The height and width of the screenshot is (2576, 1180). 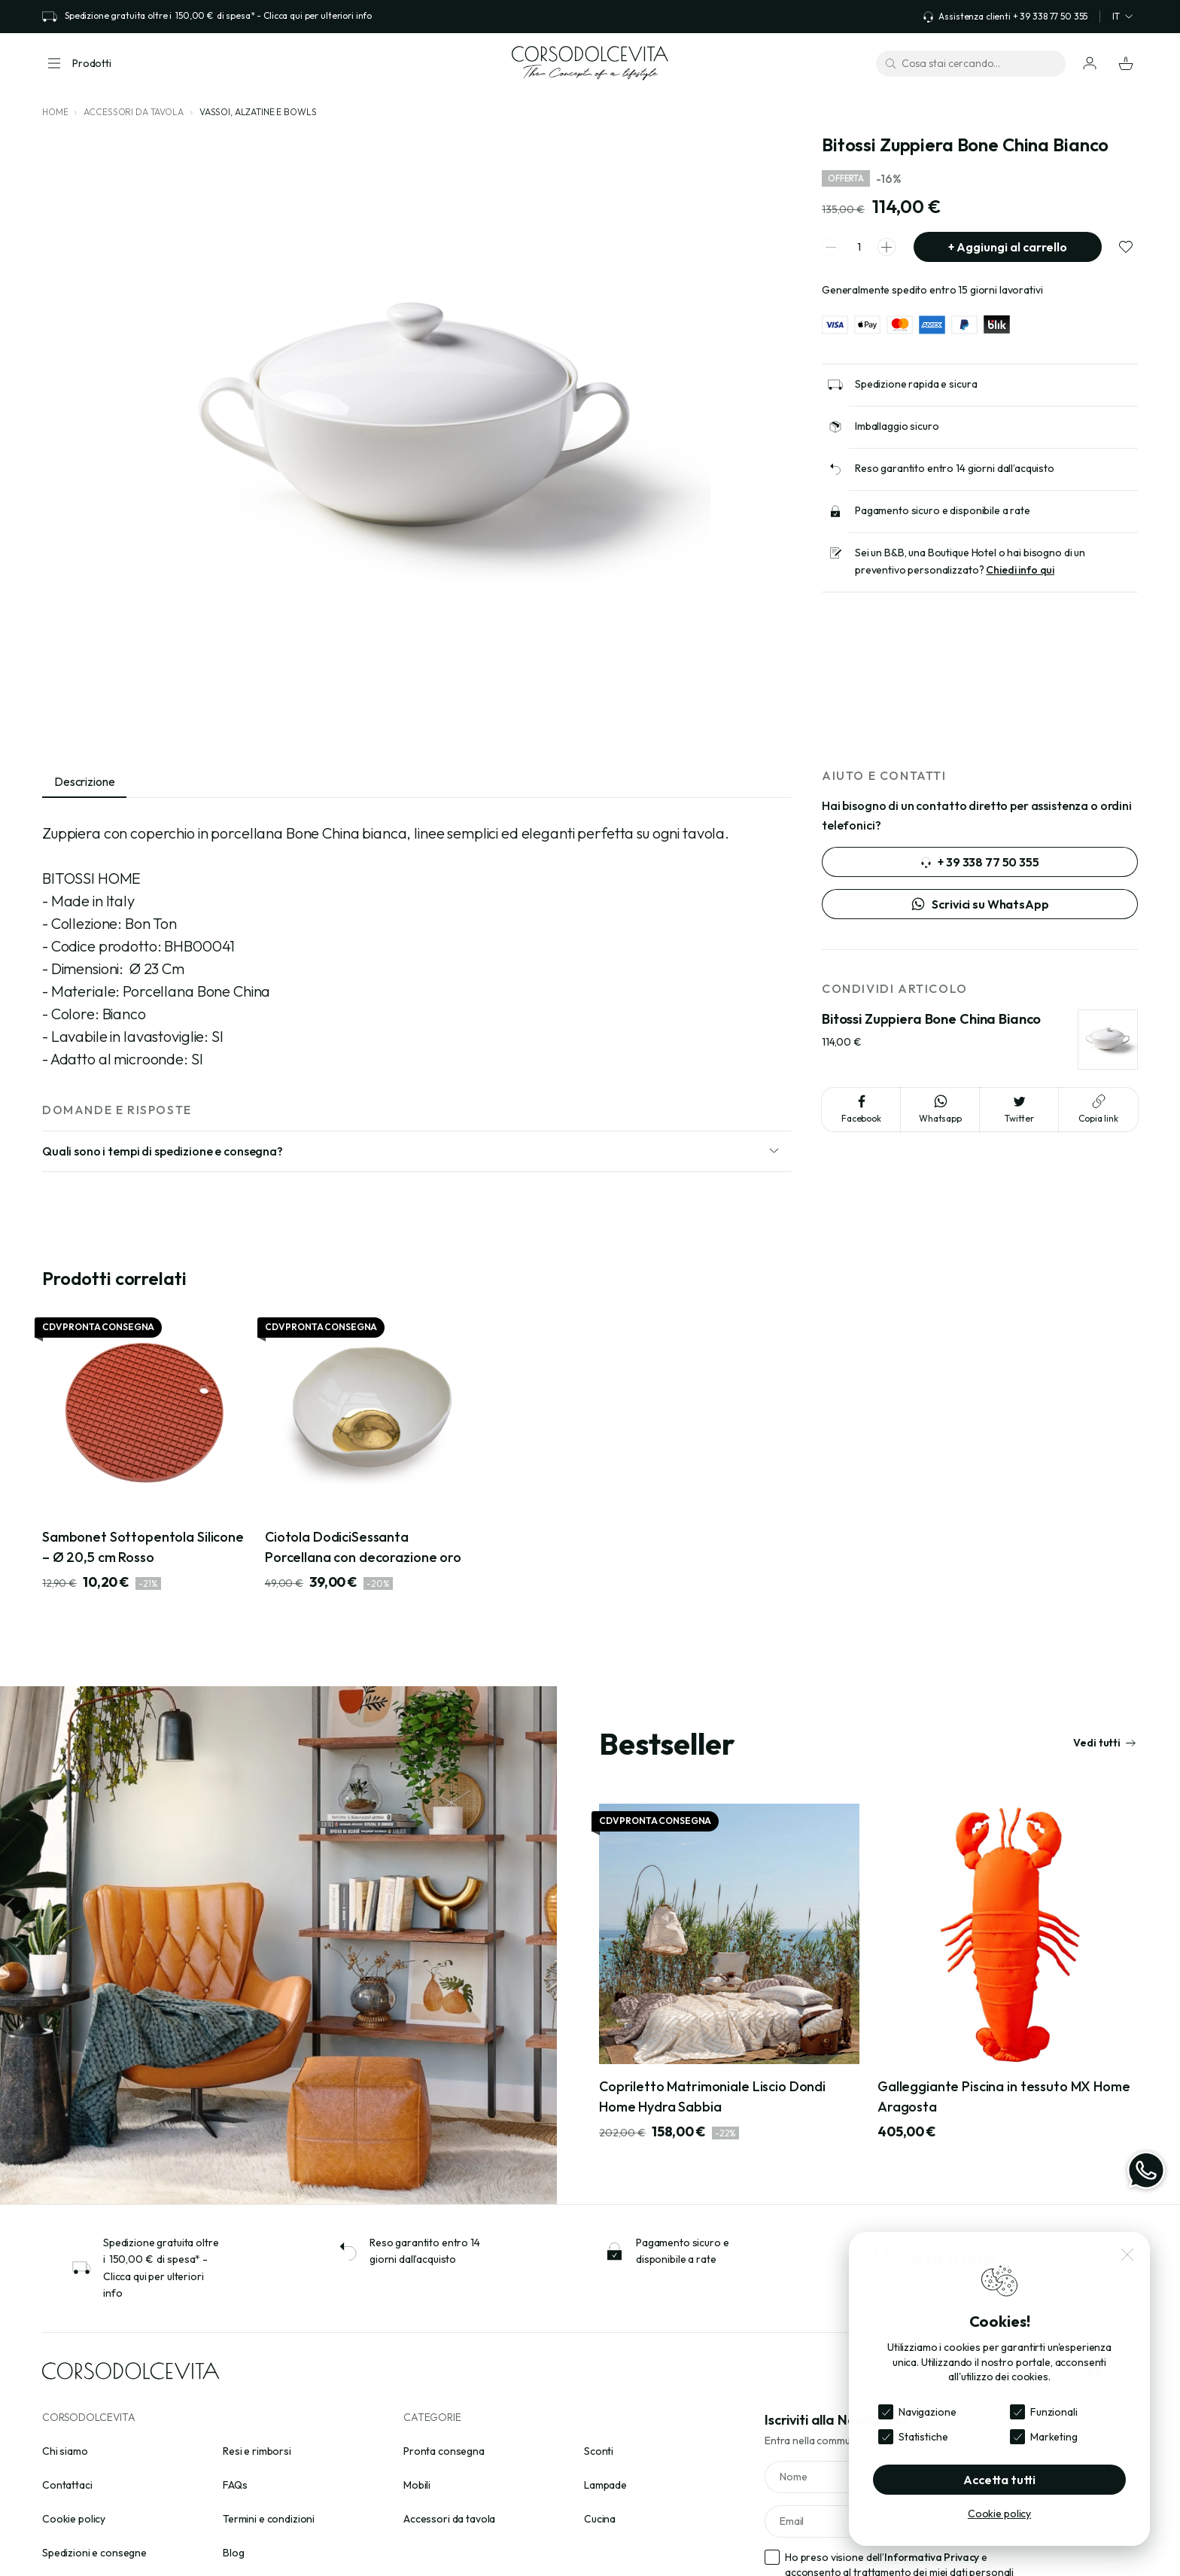 I want to click on Vassoi, alzatine e bowls, so click(x=258, y=111).